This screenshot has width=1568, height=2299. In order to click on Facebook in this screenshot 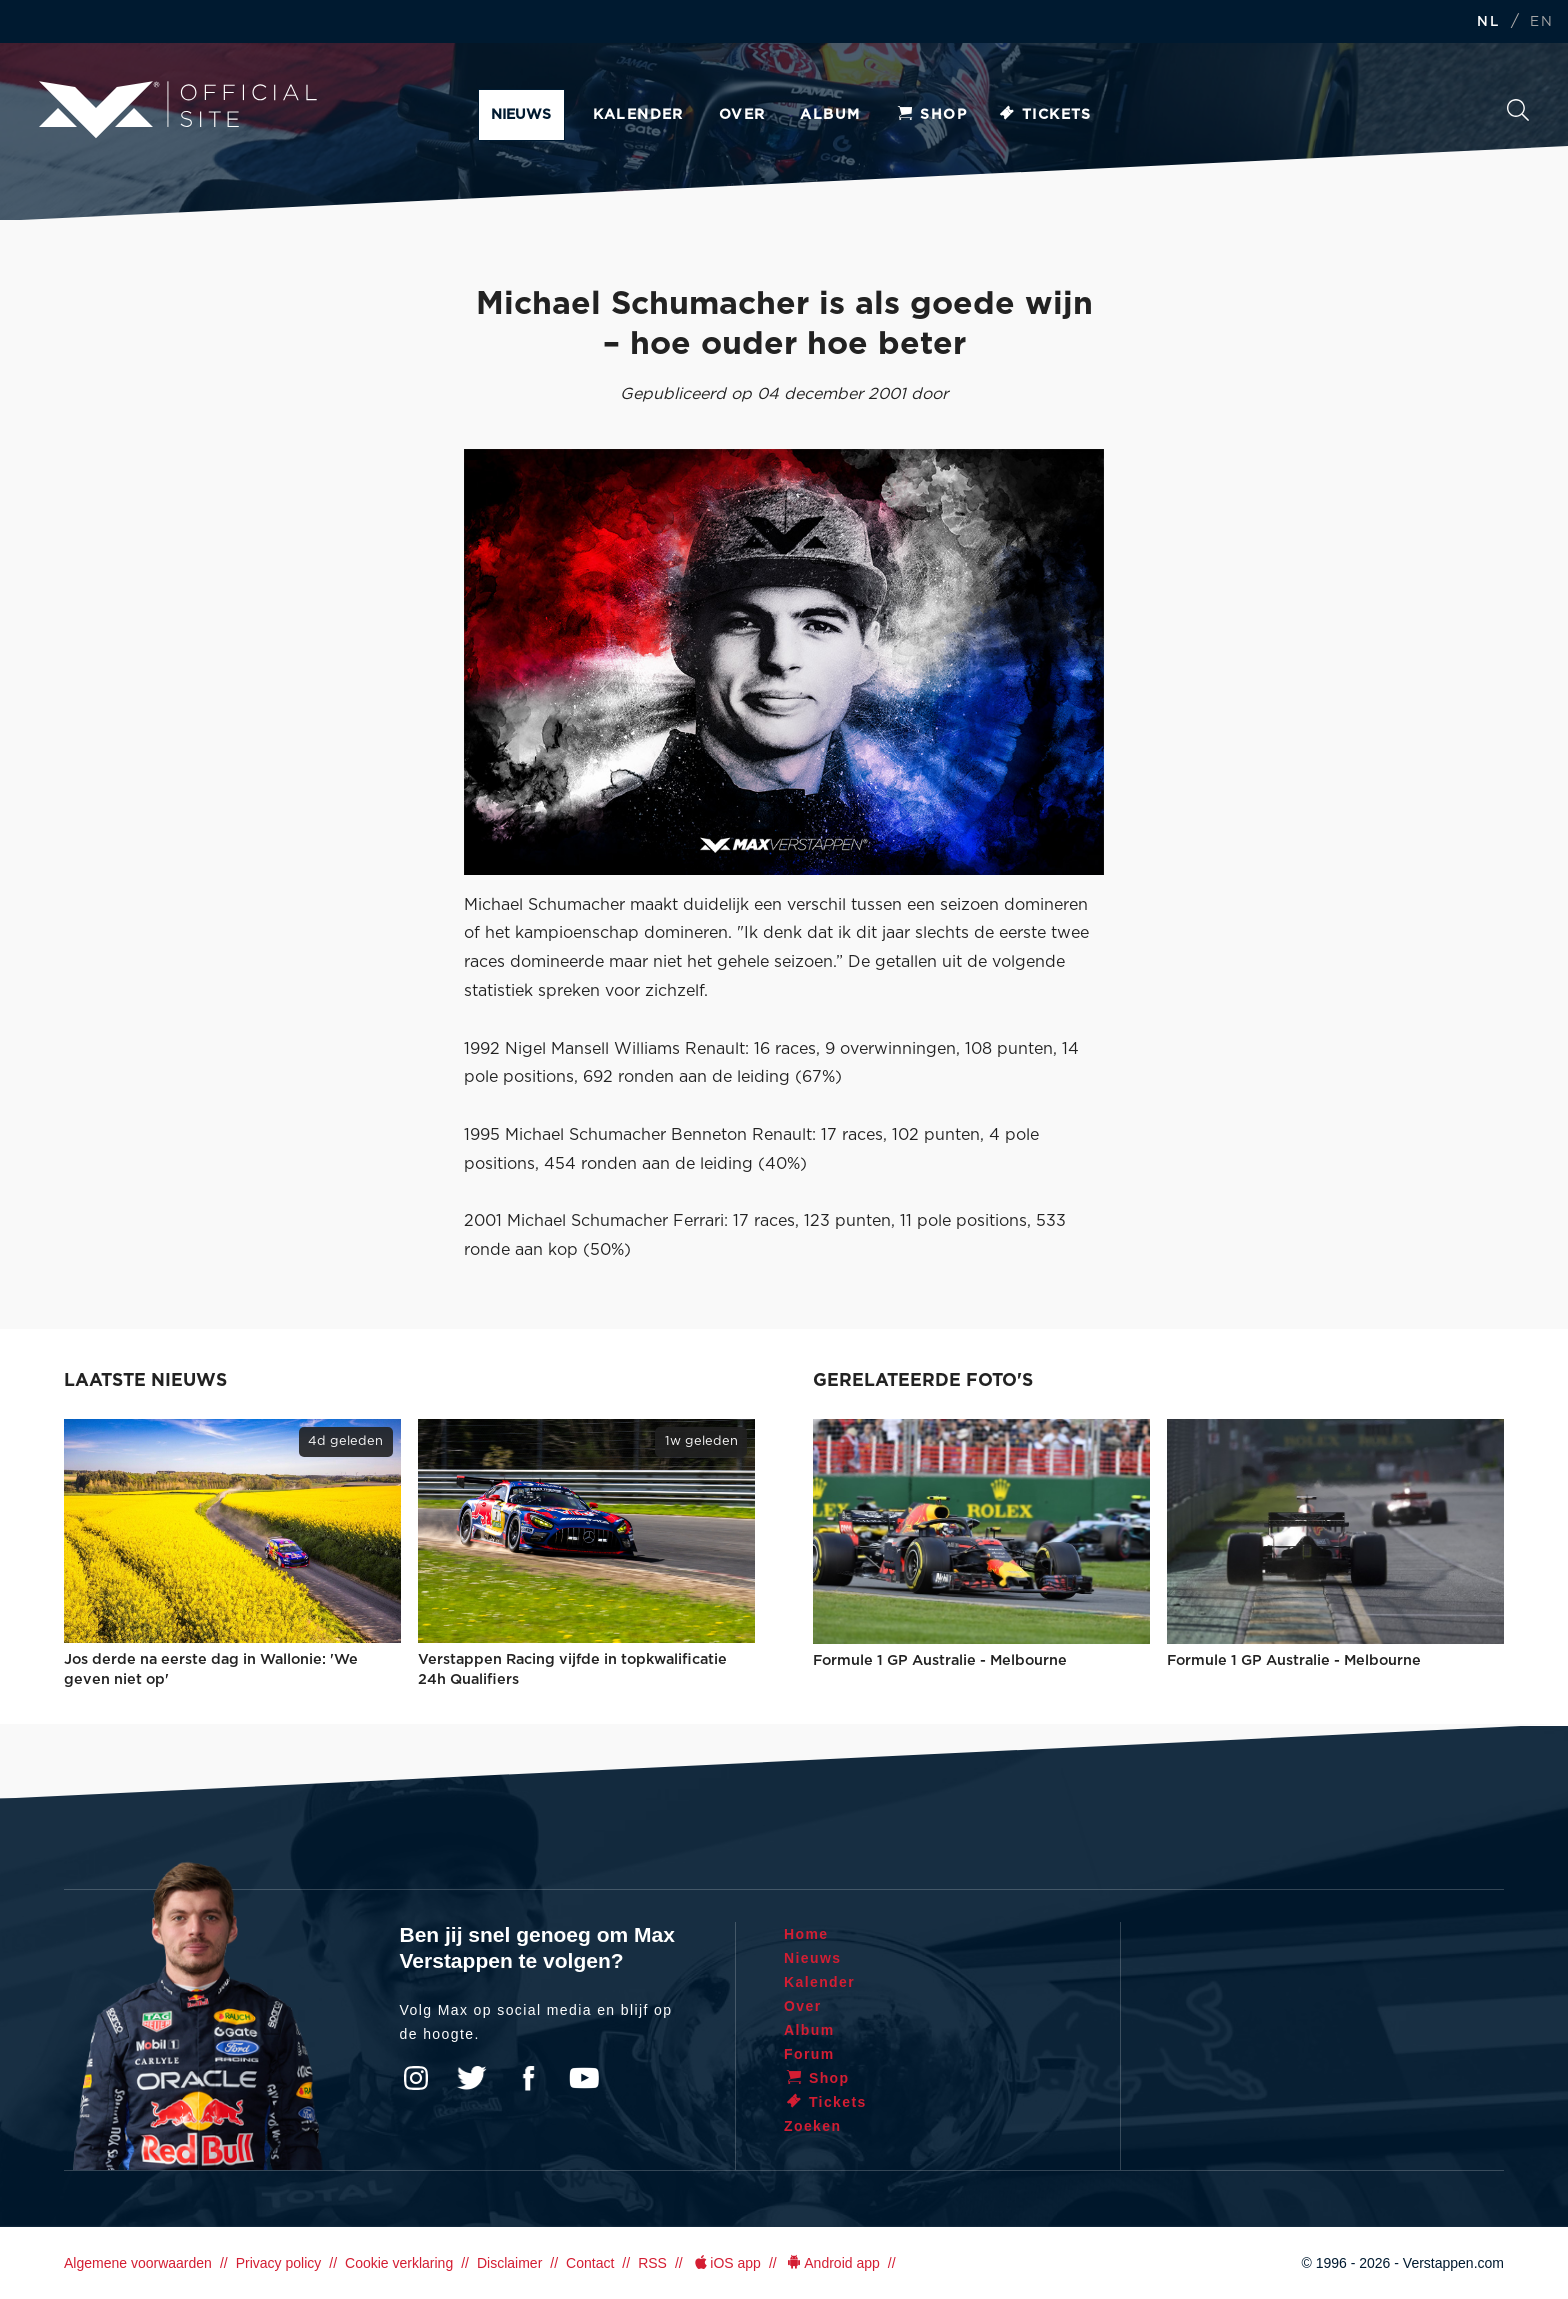, I will do `click(528, 2078)`.